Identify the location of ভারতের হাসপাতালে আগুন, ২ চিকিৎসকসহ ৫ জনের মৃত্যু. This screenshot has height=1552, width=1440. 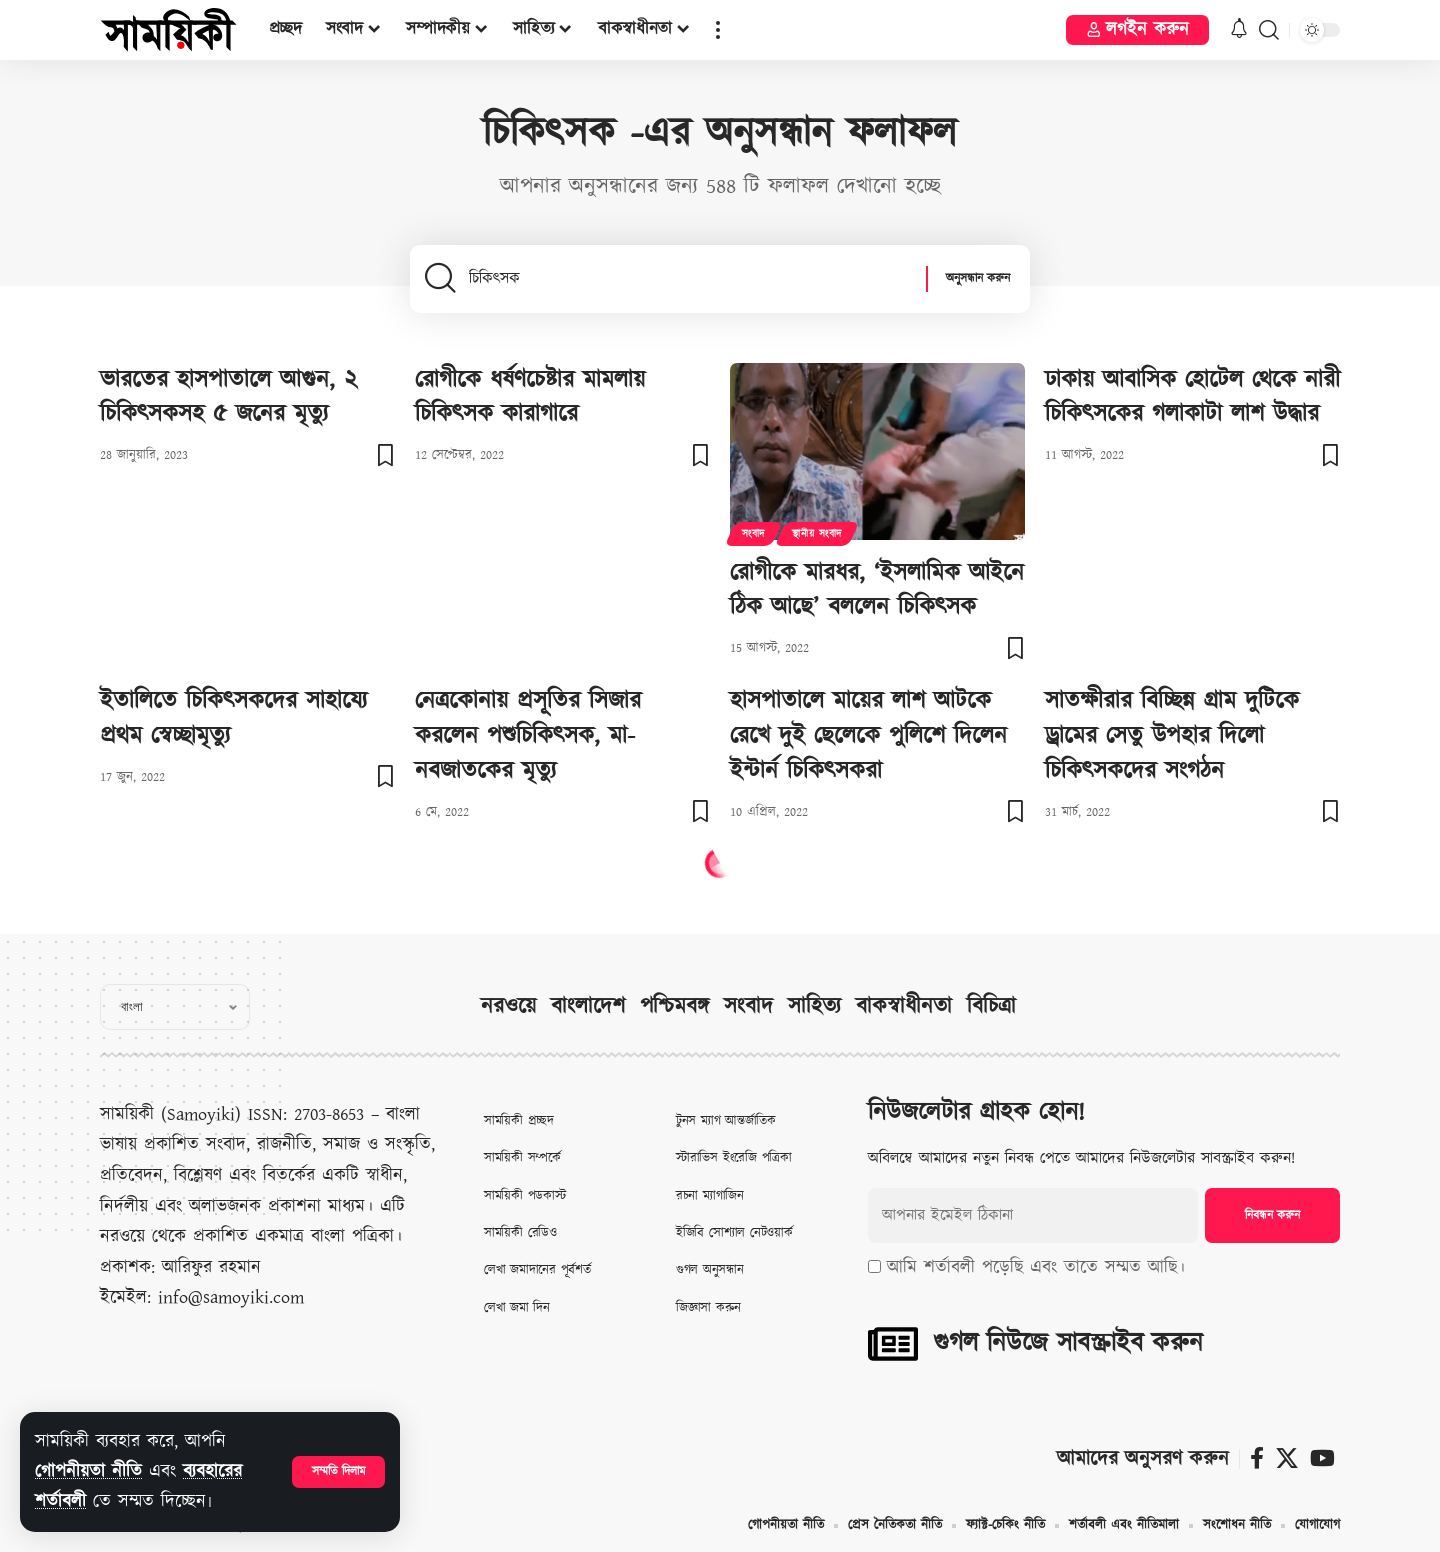
(228, 397).